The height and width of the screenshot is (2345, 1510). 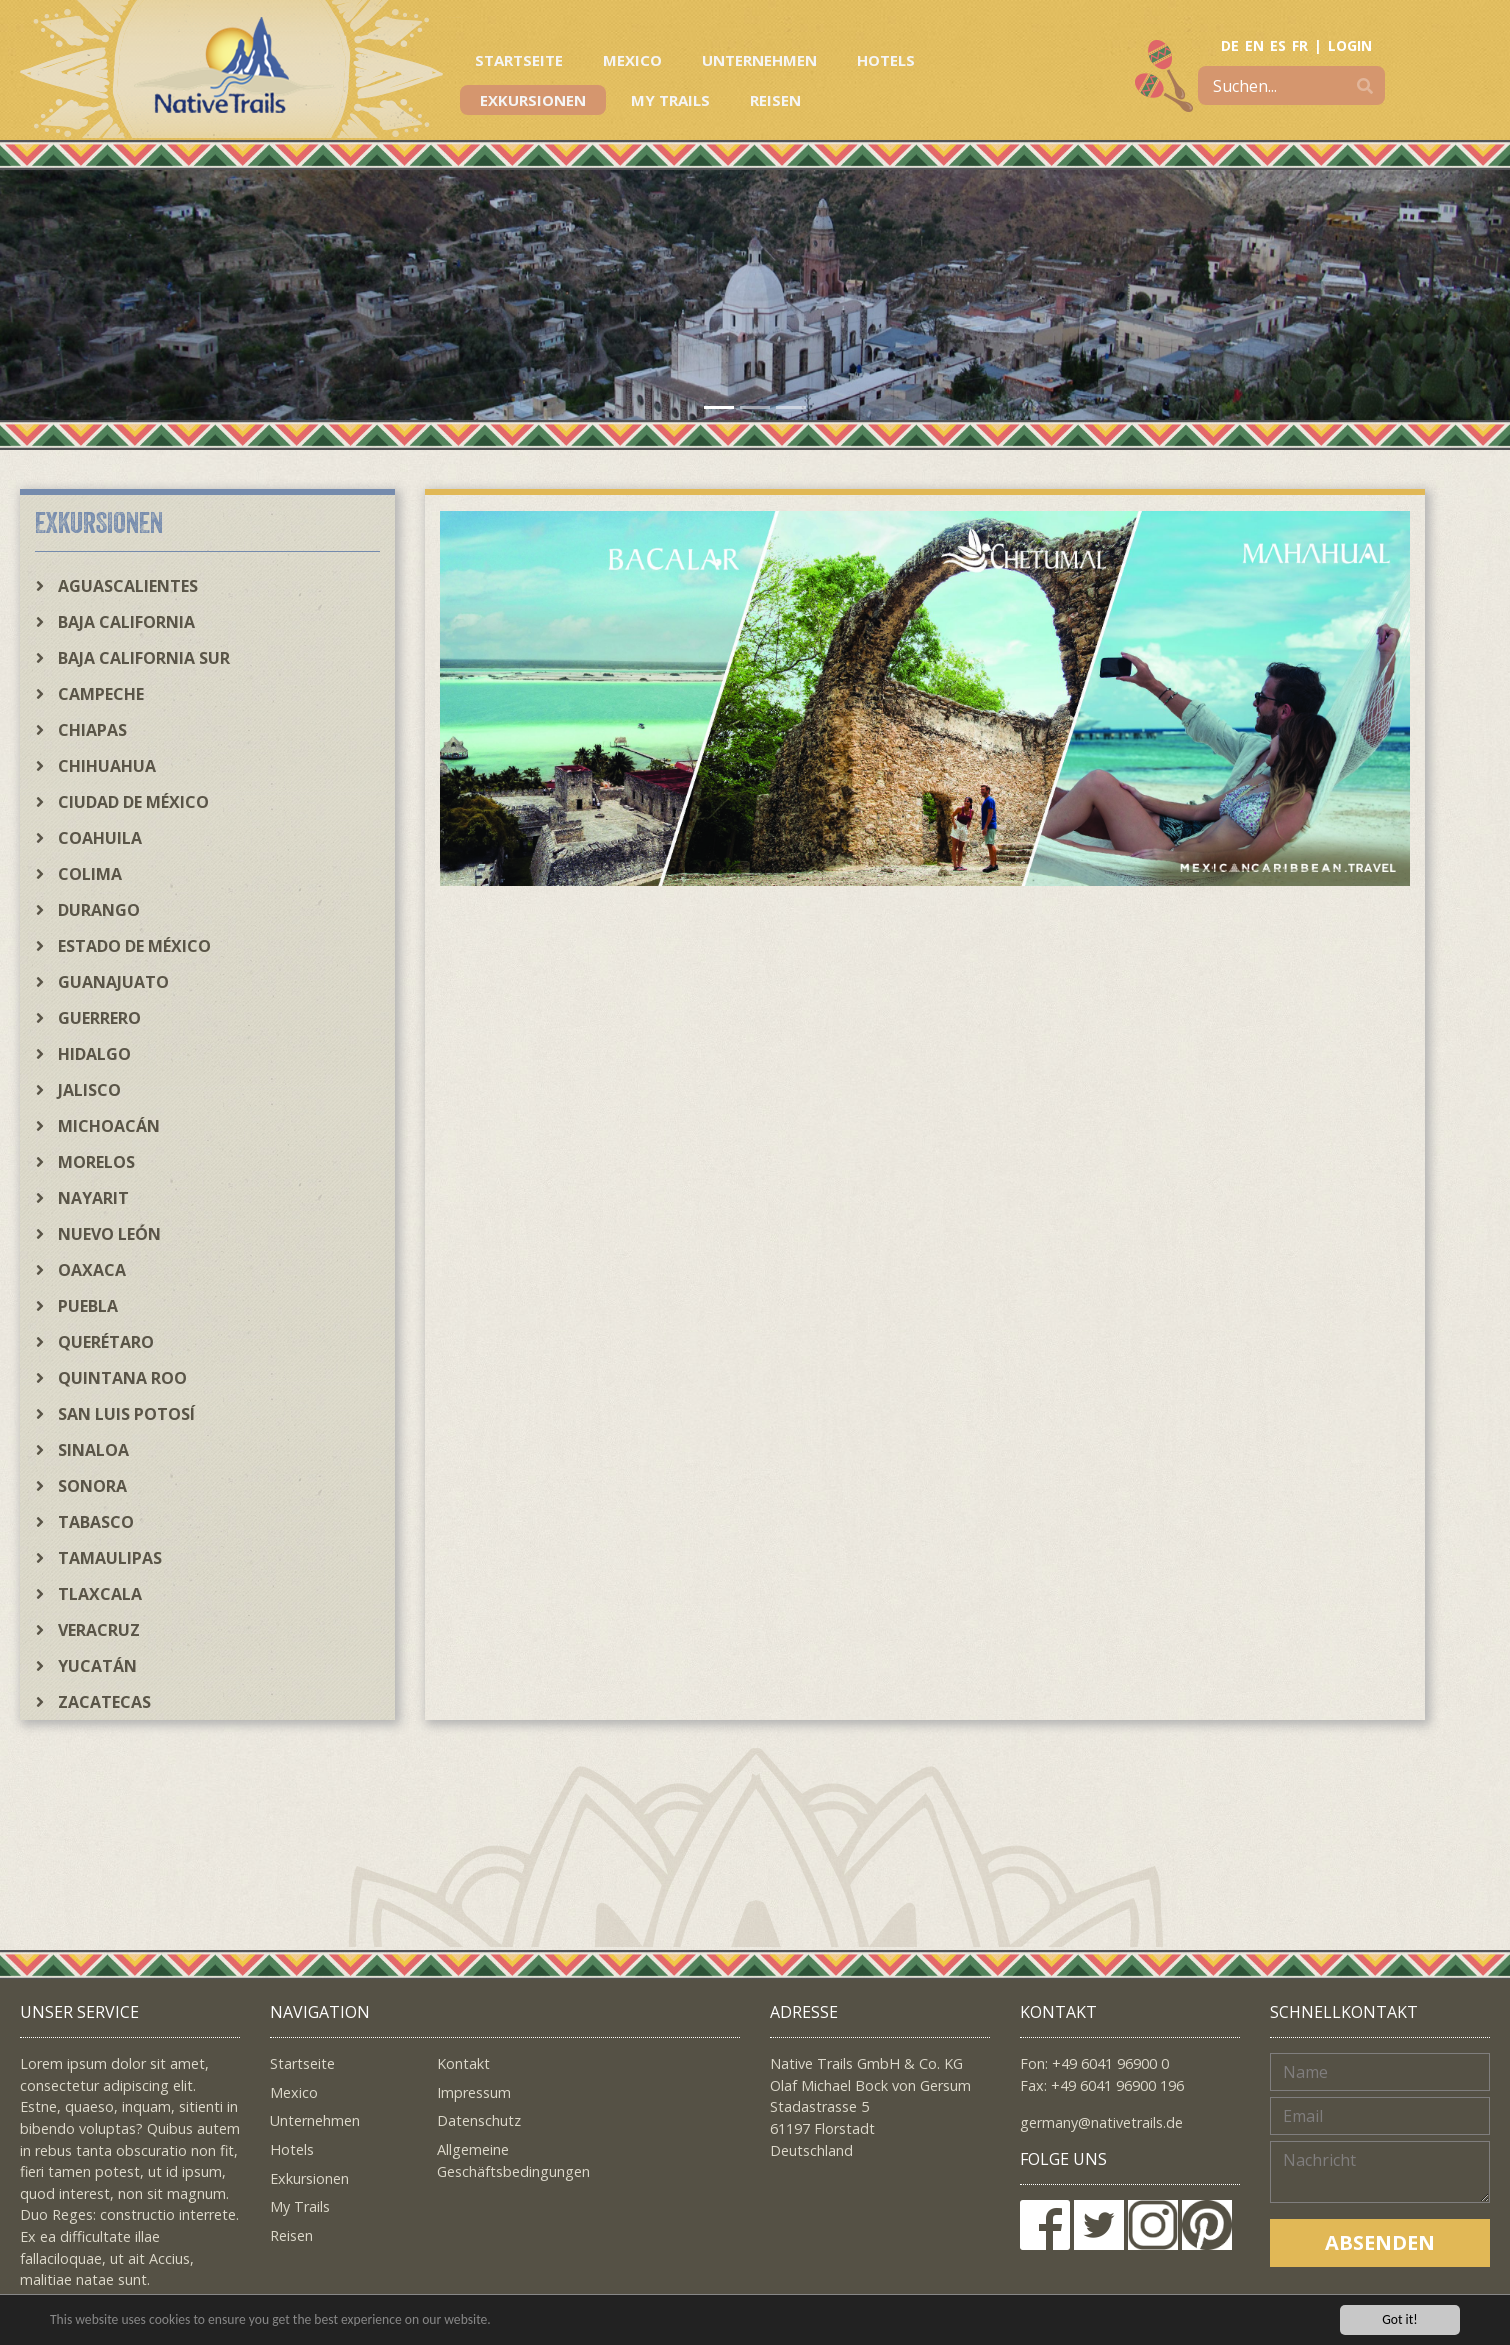 What do you see at coordinates (1300, 45) in the screenshot?
I see `FR` at bounding box center [1300, 45].